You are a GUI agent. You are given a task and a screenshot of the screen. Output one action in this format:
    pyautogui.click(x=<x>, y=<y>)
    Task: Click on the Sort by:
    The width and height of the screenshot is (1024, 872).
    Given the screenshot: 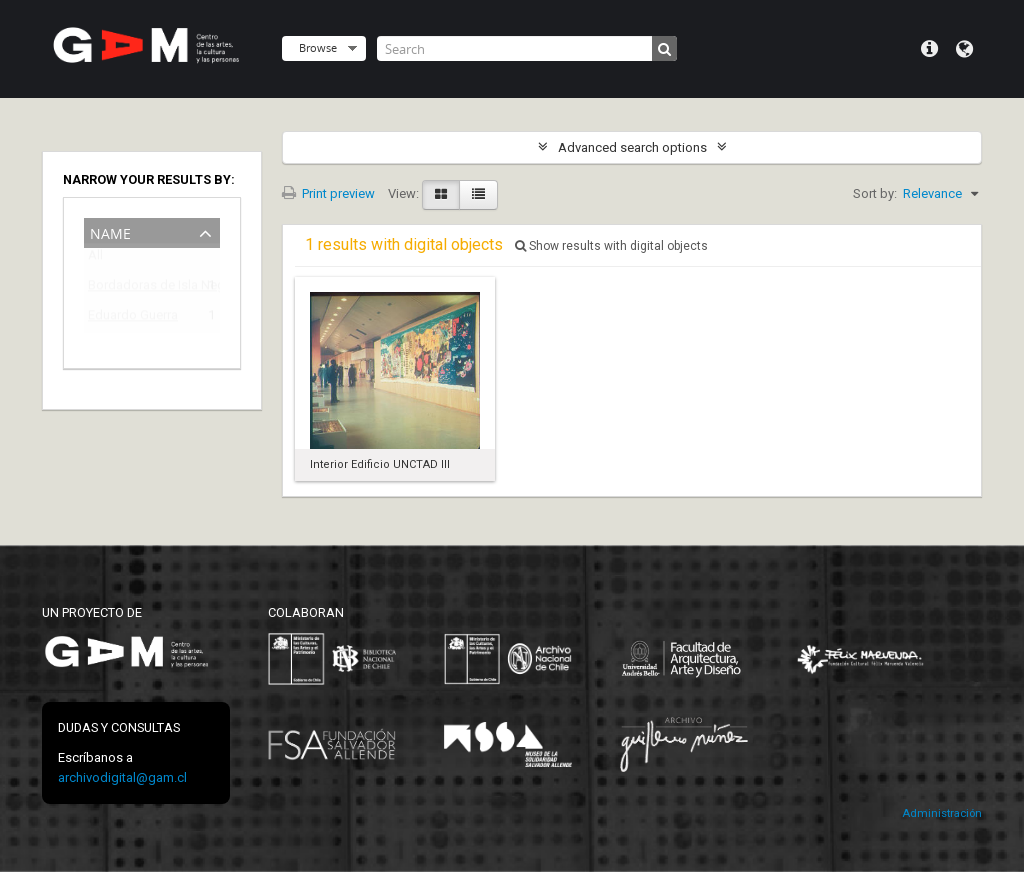 What is the action you would take?
    pyautogui.click(x=875, y=193)
    